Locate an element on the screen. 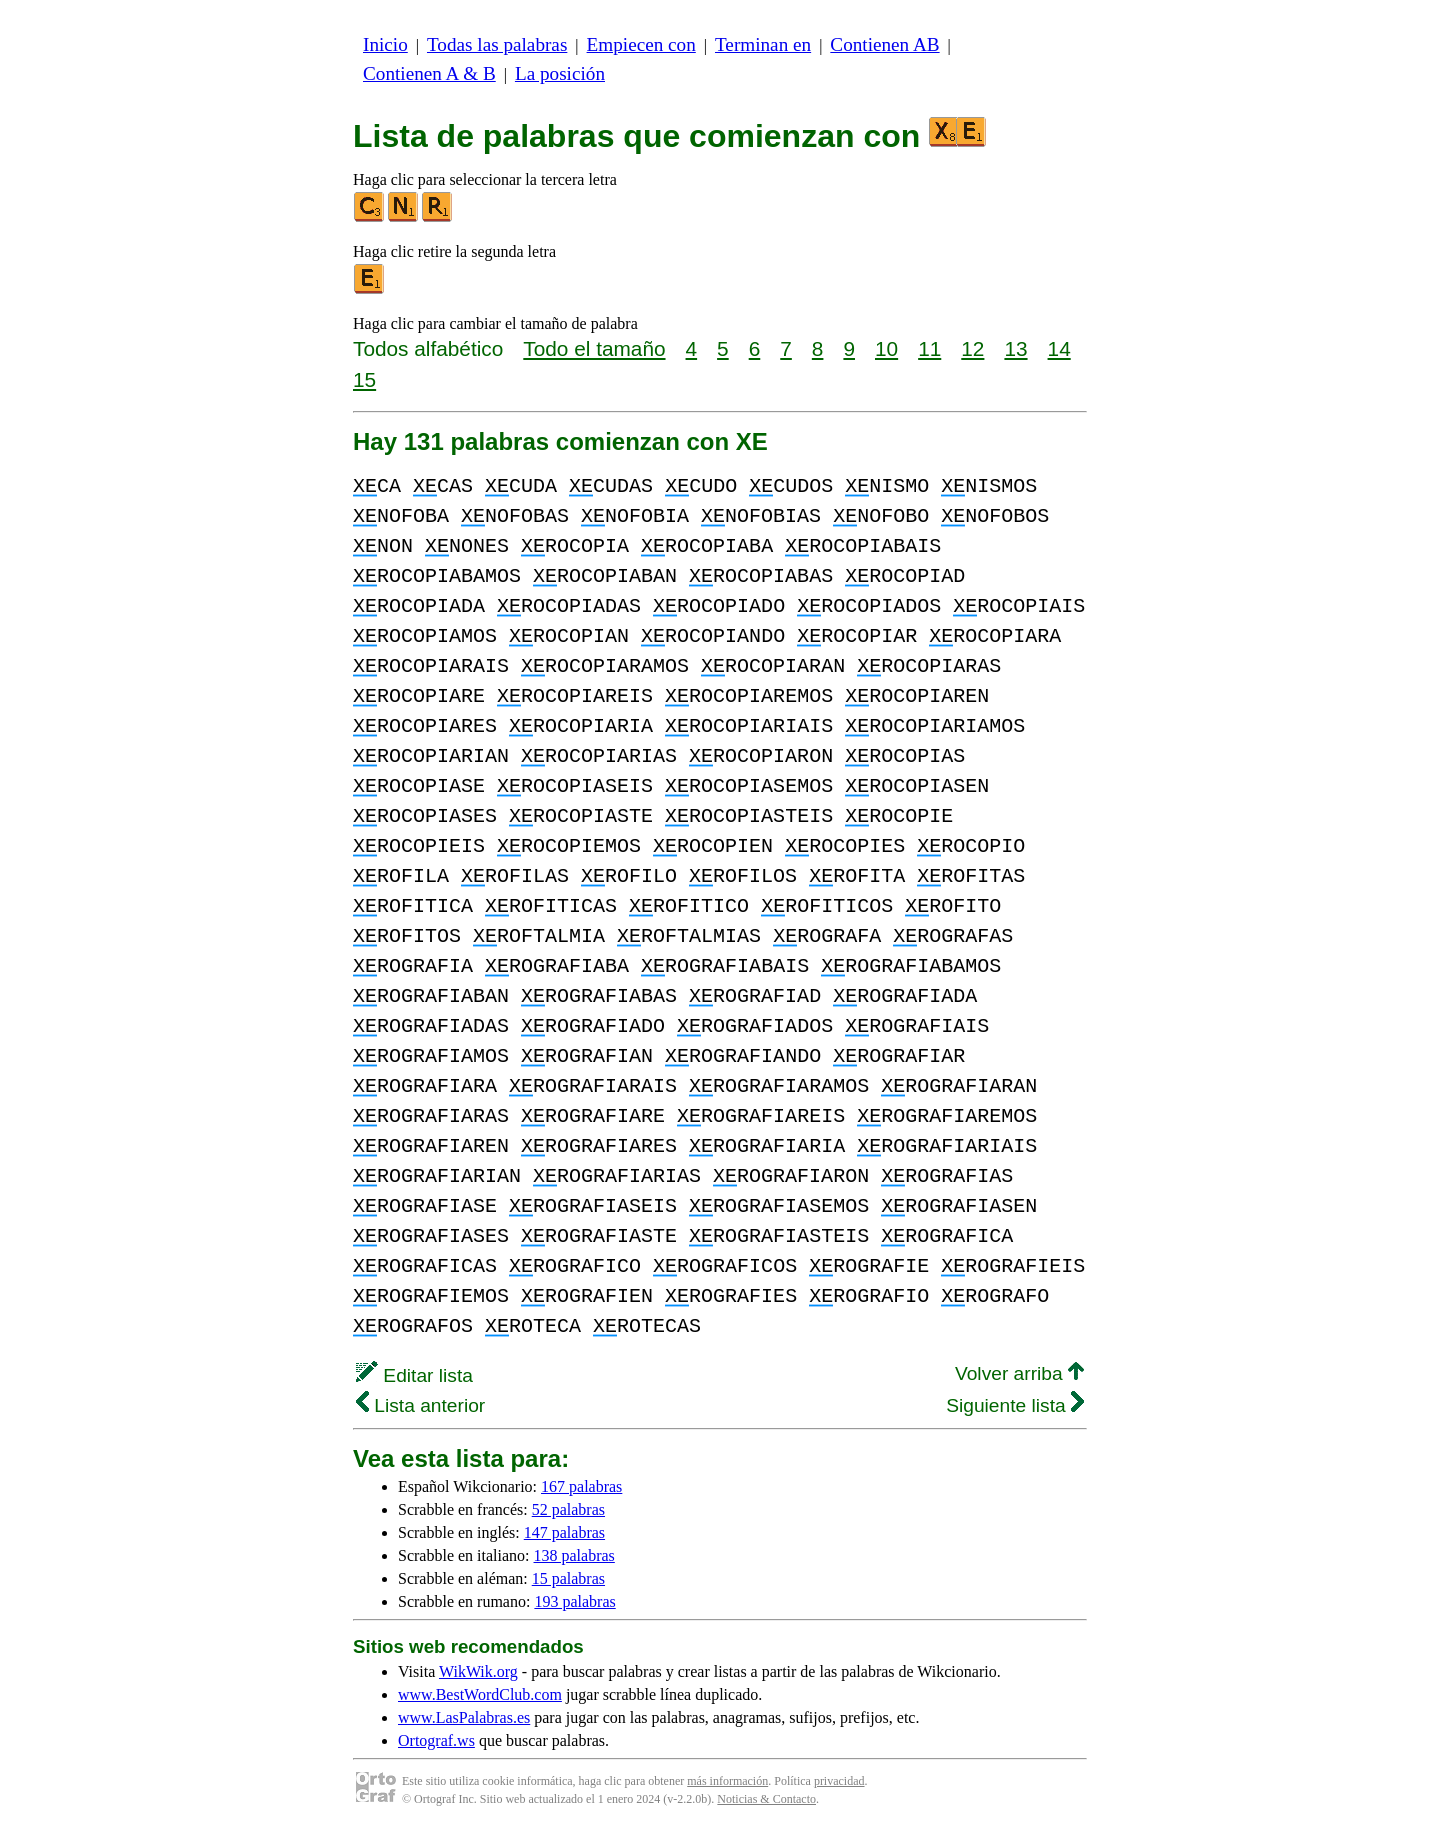  Contienen A & B is located at coordinates (429, 73).